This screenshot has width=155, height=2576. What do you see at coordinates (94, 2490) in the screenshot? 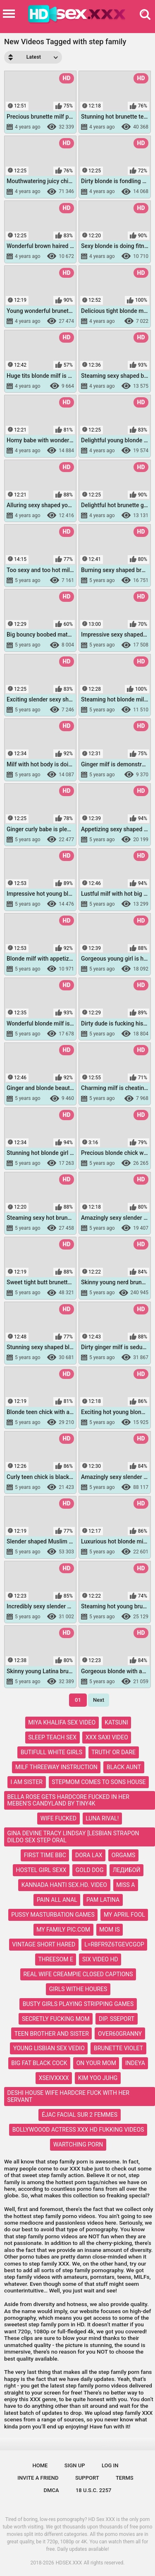
I see `18 U.S.C. 2257` at bounding box center [94, 2490].